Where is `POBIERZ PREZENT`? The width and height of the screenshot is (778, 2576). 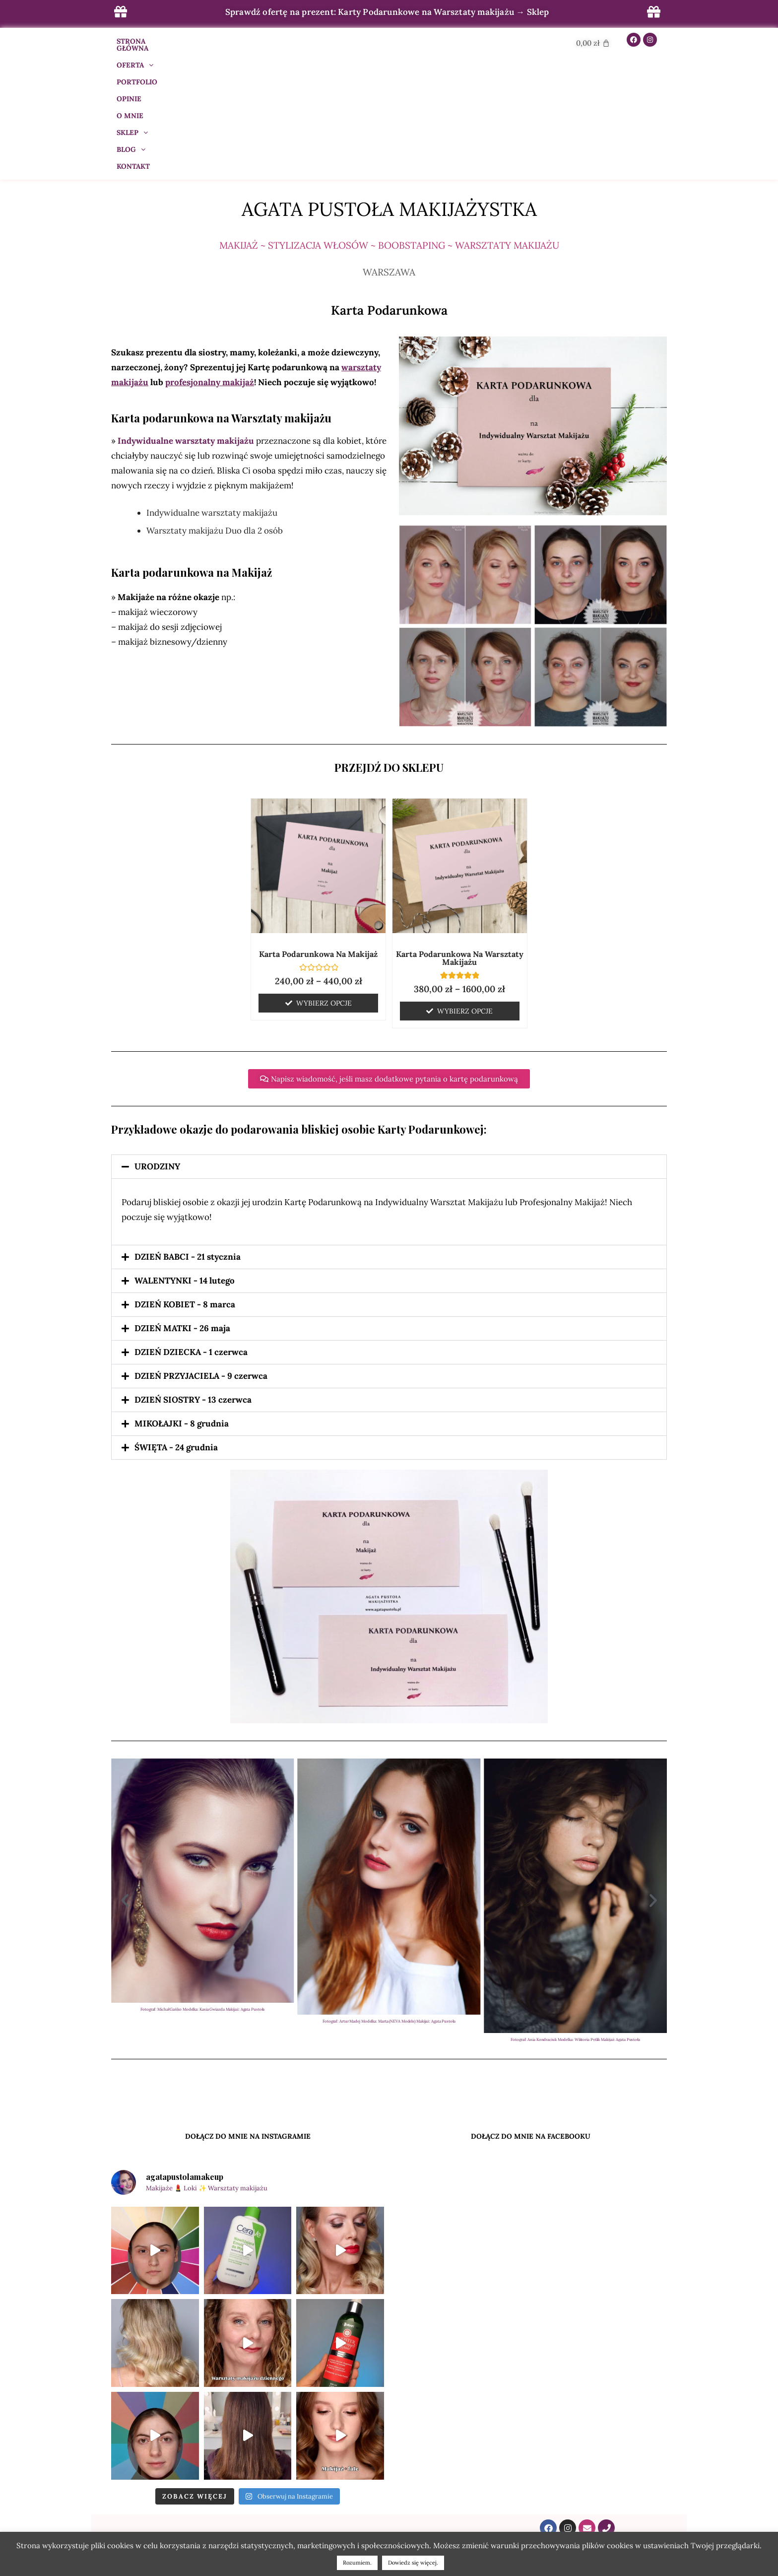 POBIERZ PREZENT is located at coordinates (389, 2478).